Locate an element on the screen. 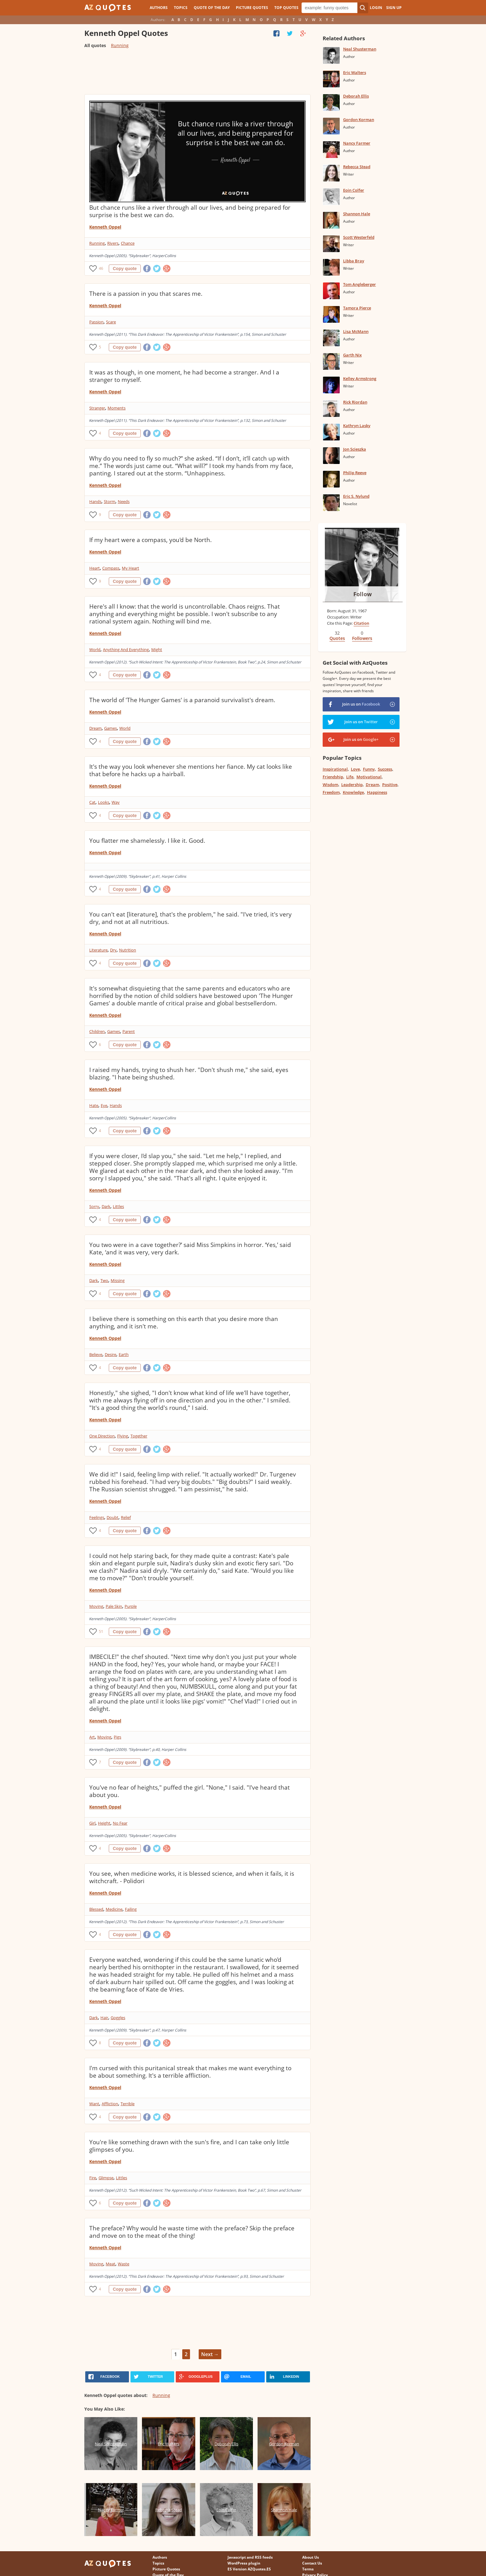  Wisdom is located at coordinates (330, 784).